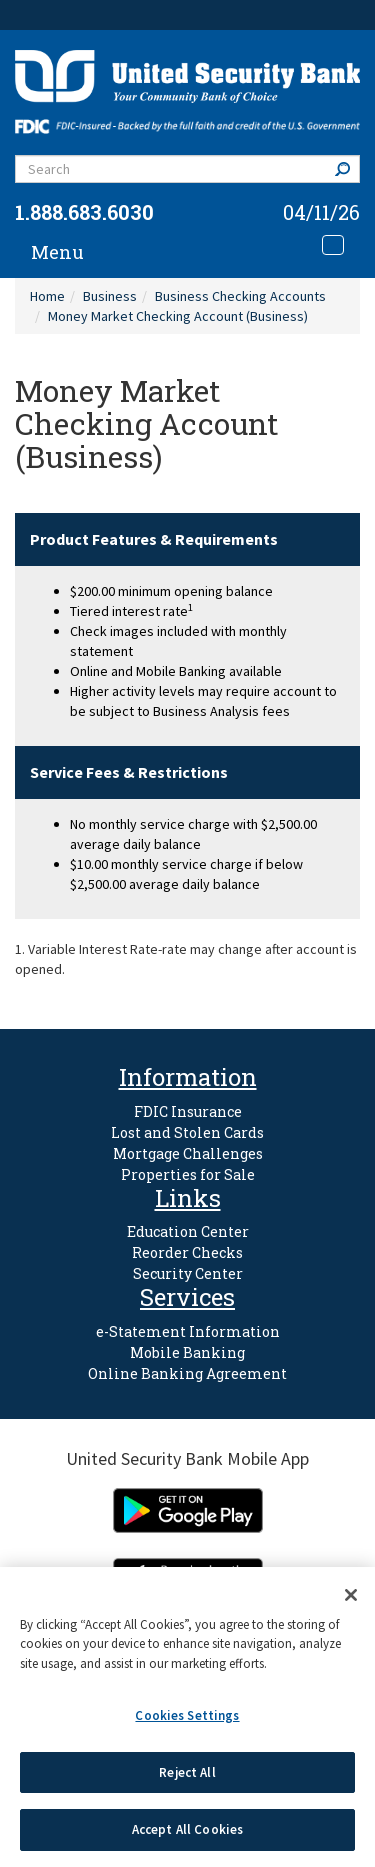  Describe the element at coordinates (188, 1231) in the screenshot. I see `Education Center` at that location.